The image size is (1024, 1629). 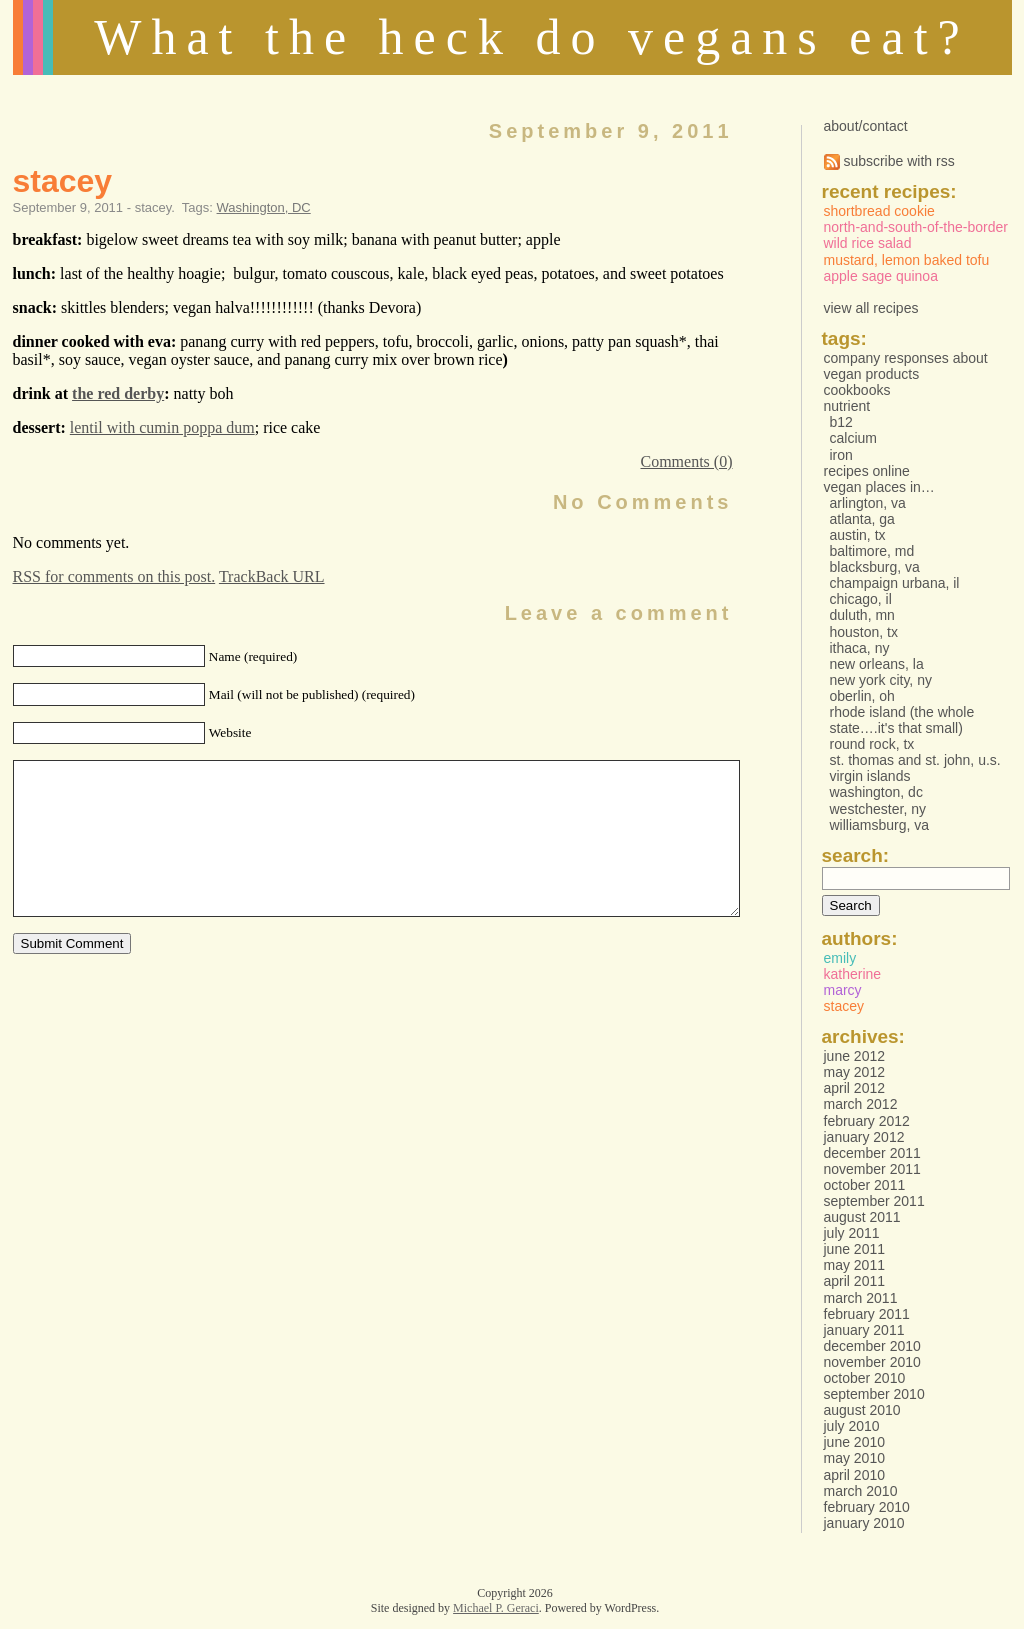 What do you see at coordinates (864, 1137) in the screenshot?
I see `January 2012` at bounding box center [864, 1137].